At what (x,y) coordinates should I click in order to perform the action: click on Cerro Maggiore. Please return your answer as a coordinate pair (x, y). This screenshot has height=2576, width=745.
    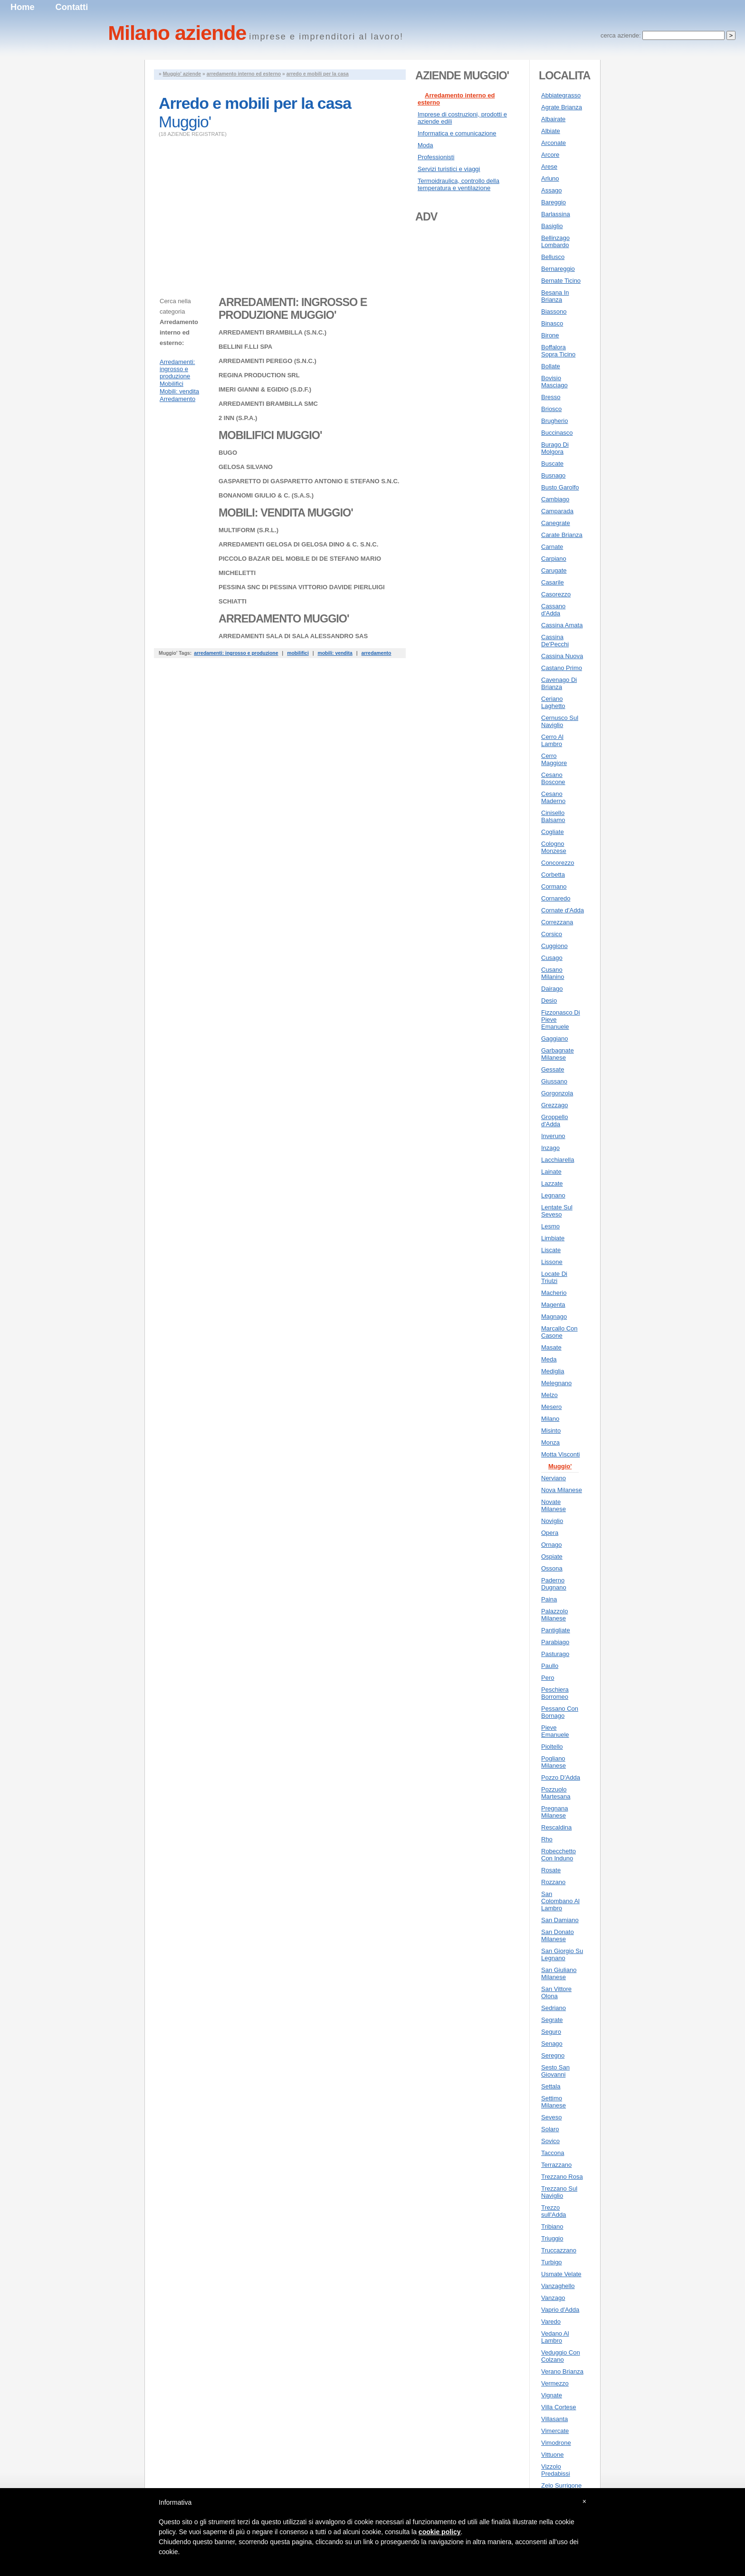
    Looking at the image, I should click on (554, 759).